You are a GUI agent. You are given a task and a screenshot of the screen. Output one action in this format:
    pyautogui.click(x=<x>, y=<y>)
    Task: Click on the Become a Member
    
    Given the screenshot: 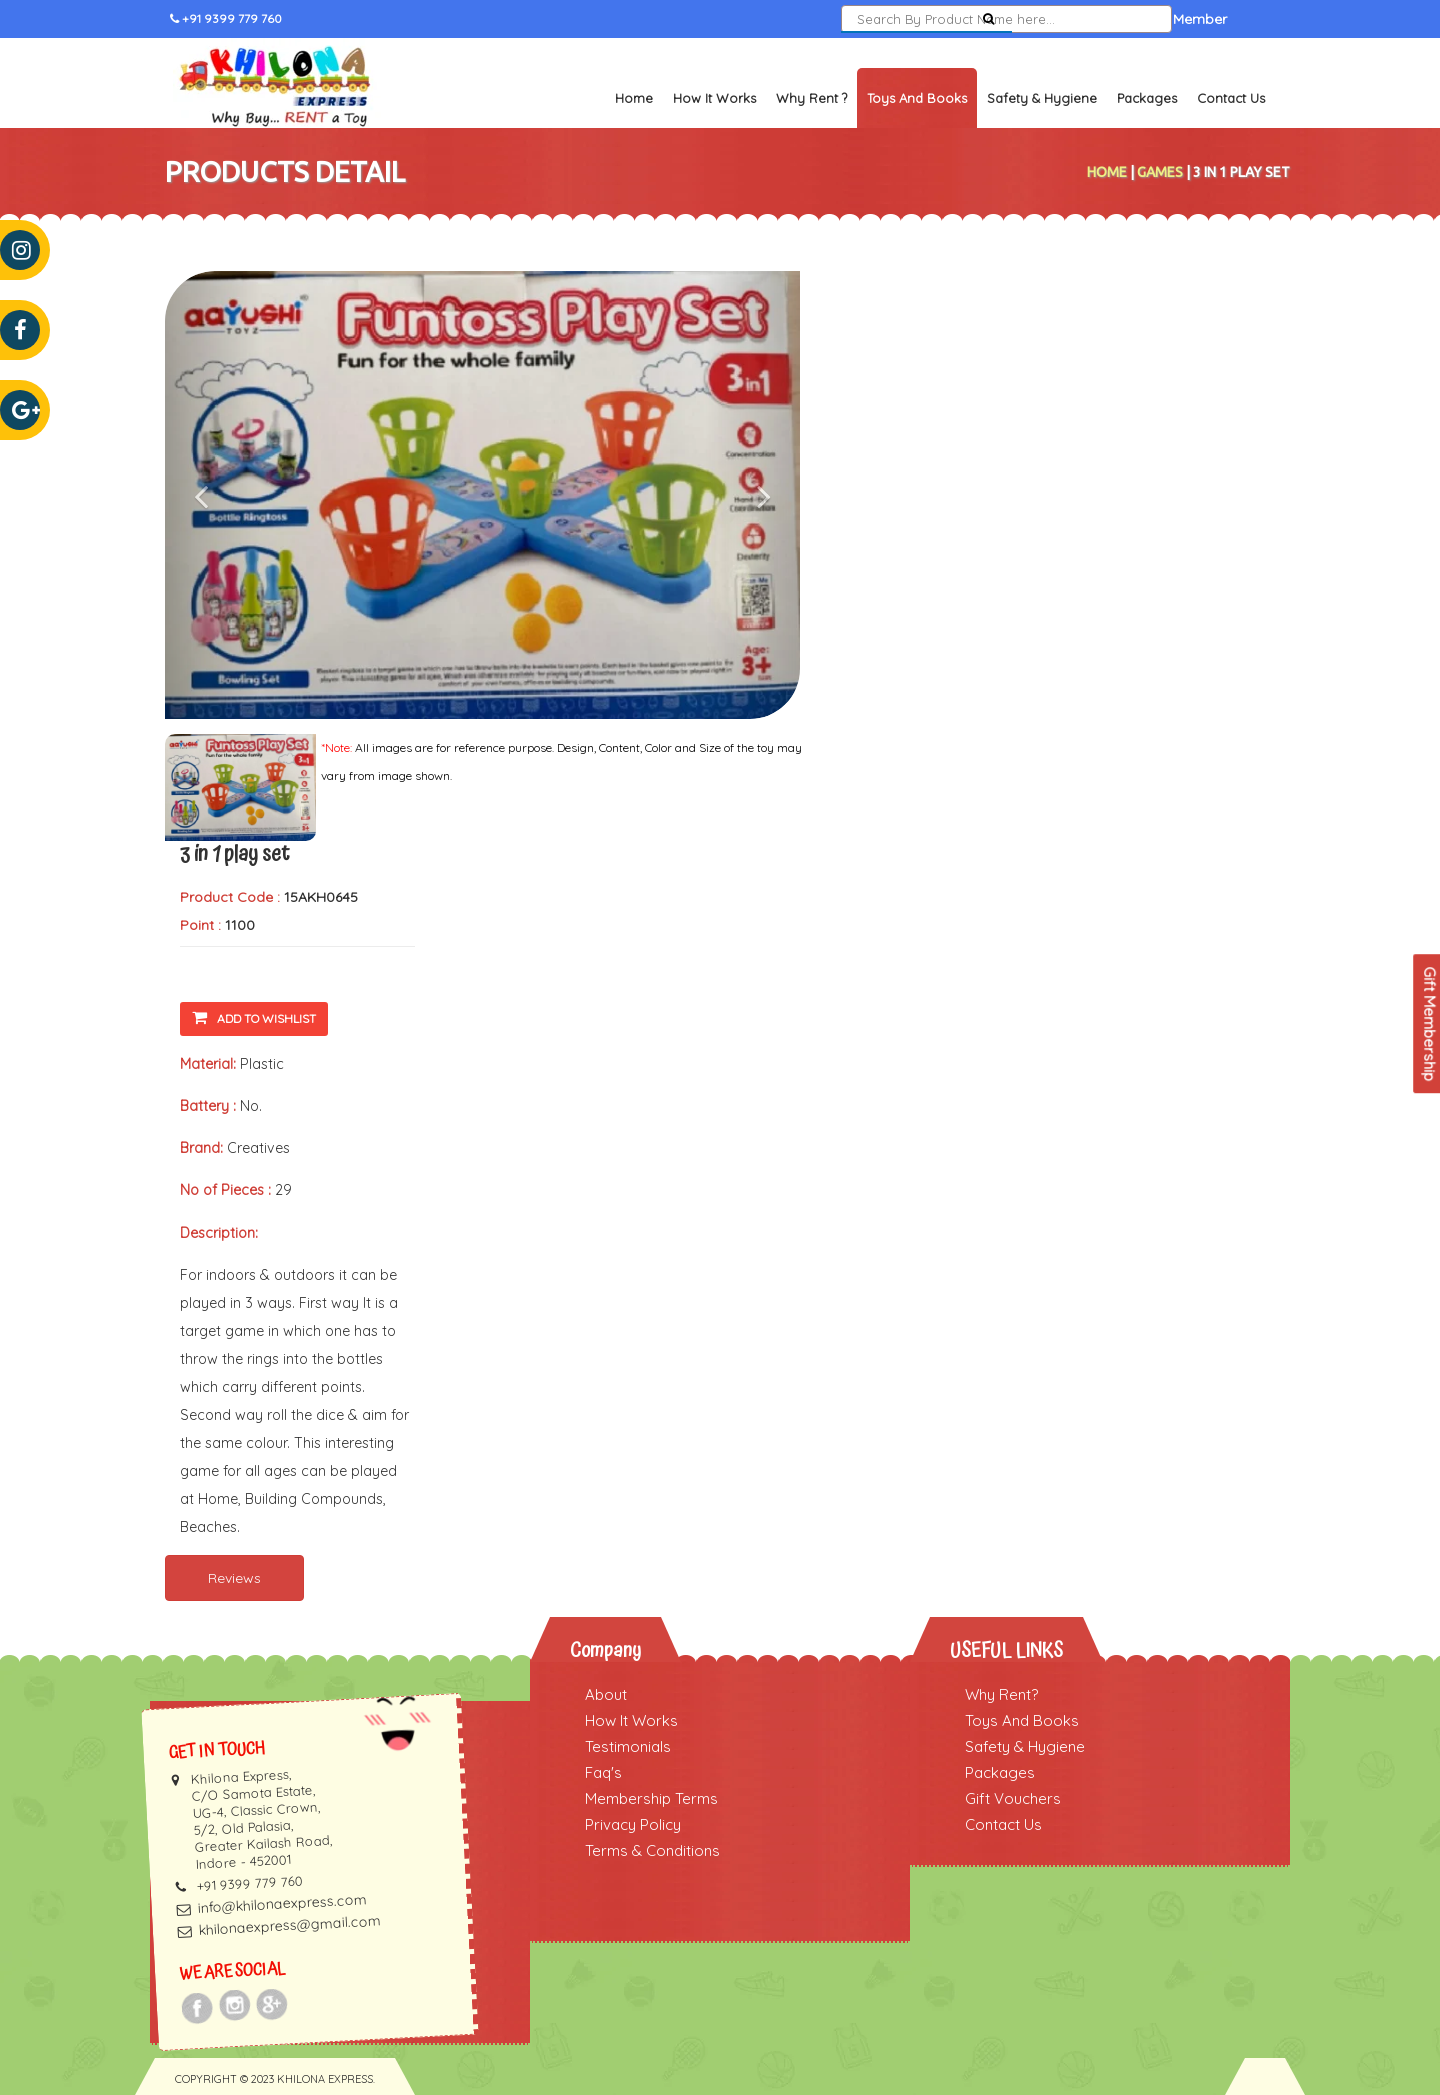 What is the action you would take?
    pyautogui.click(x=1164, y=19)
    